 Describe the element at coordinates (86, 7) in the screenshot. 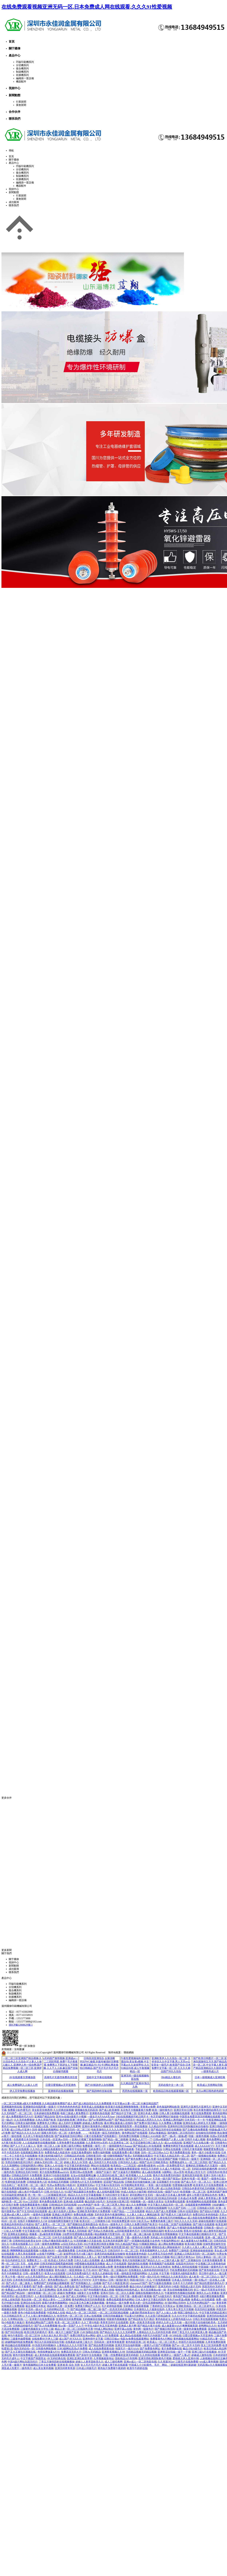

I see `在线免费观看视频亚洲无码一区,日本免费成人网在线观看,久久久91性爱视频` at that location.